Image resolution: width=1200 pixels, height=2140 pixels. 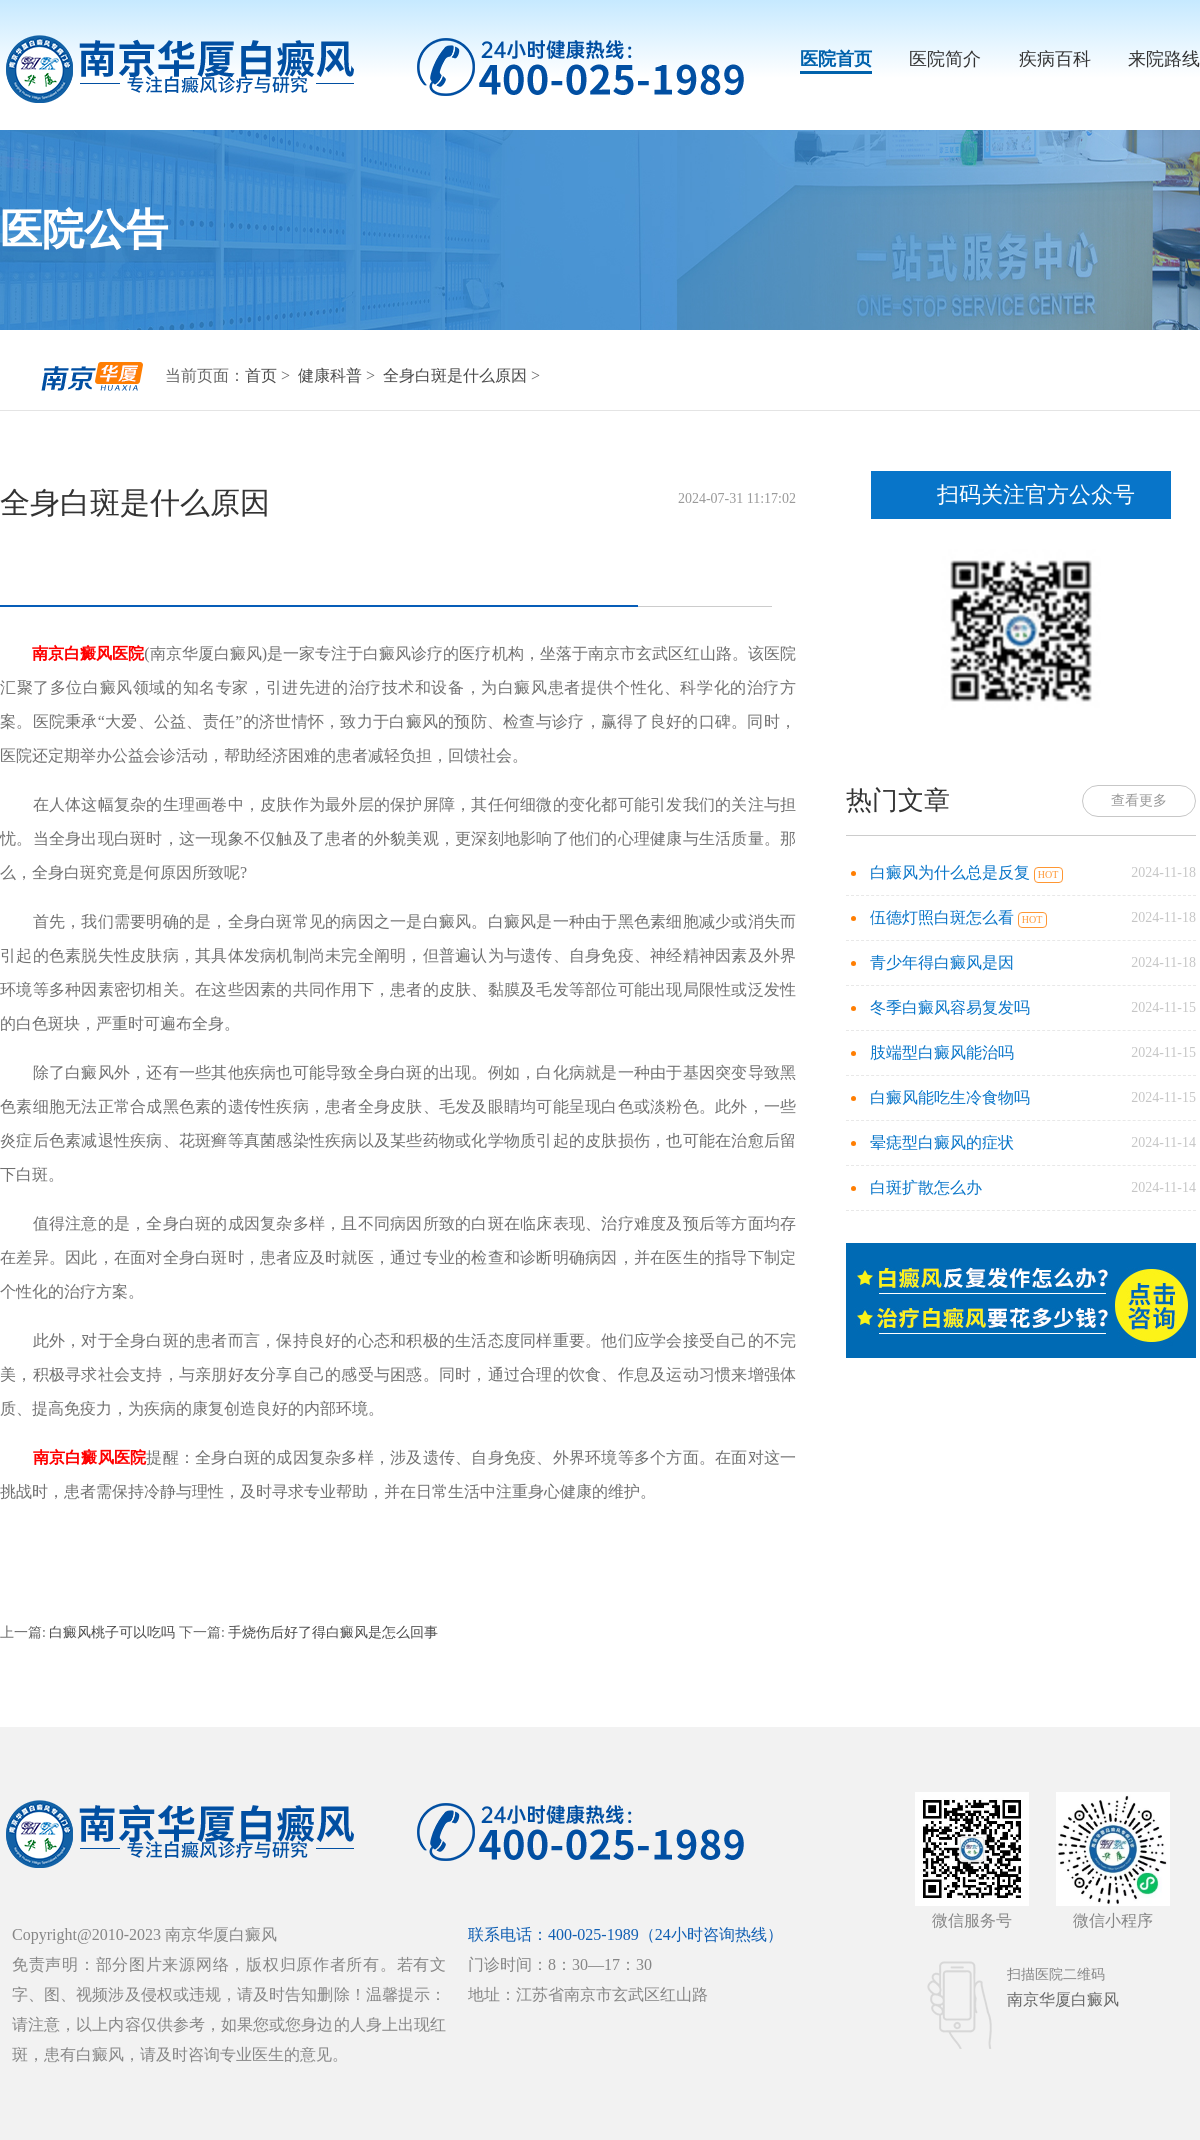 I want to click on 晕痣型白癜风的症状, so click(x=942, y=1142).